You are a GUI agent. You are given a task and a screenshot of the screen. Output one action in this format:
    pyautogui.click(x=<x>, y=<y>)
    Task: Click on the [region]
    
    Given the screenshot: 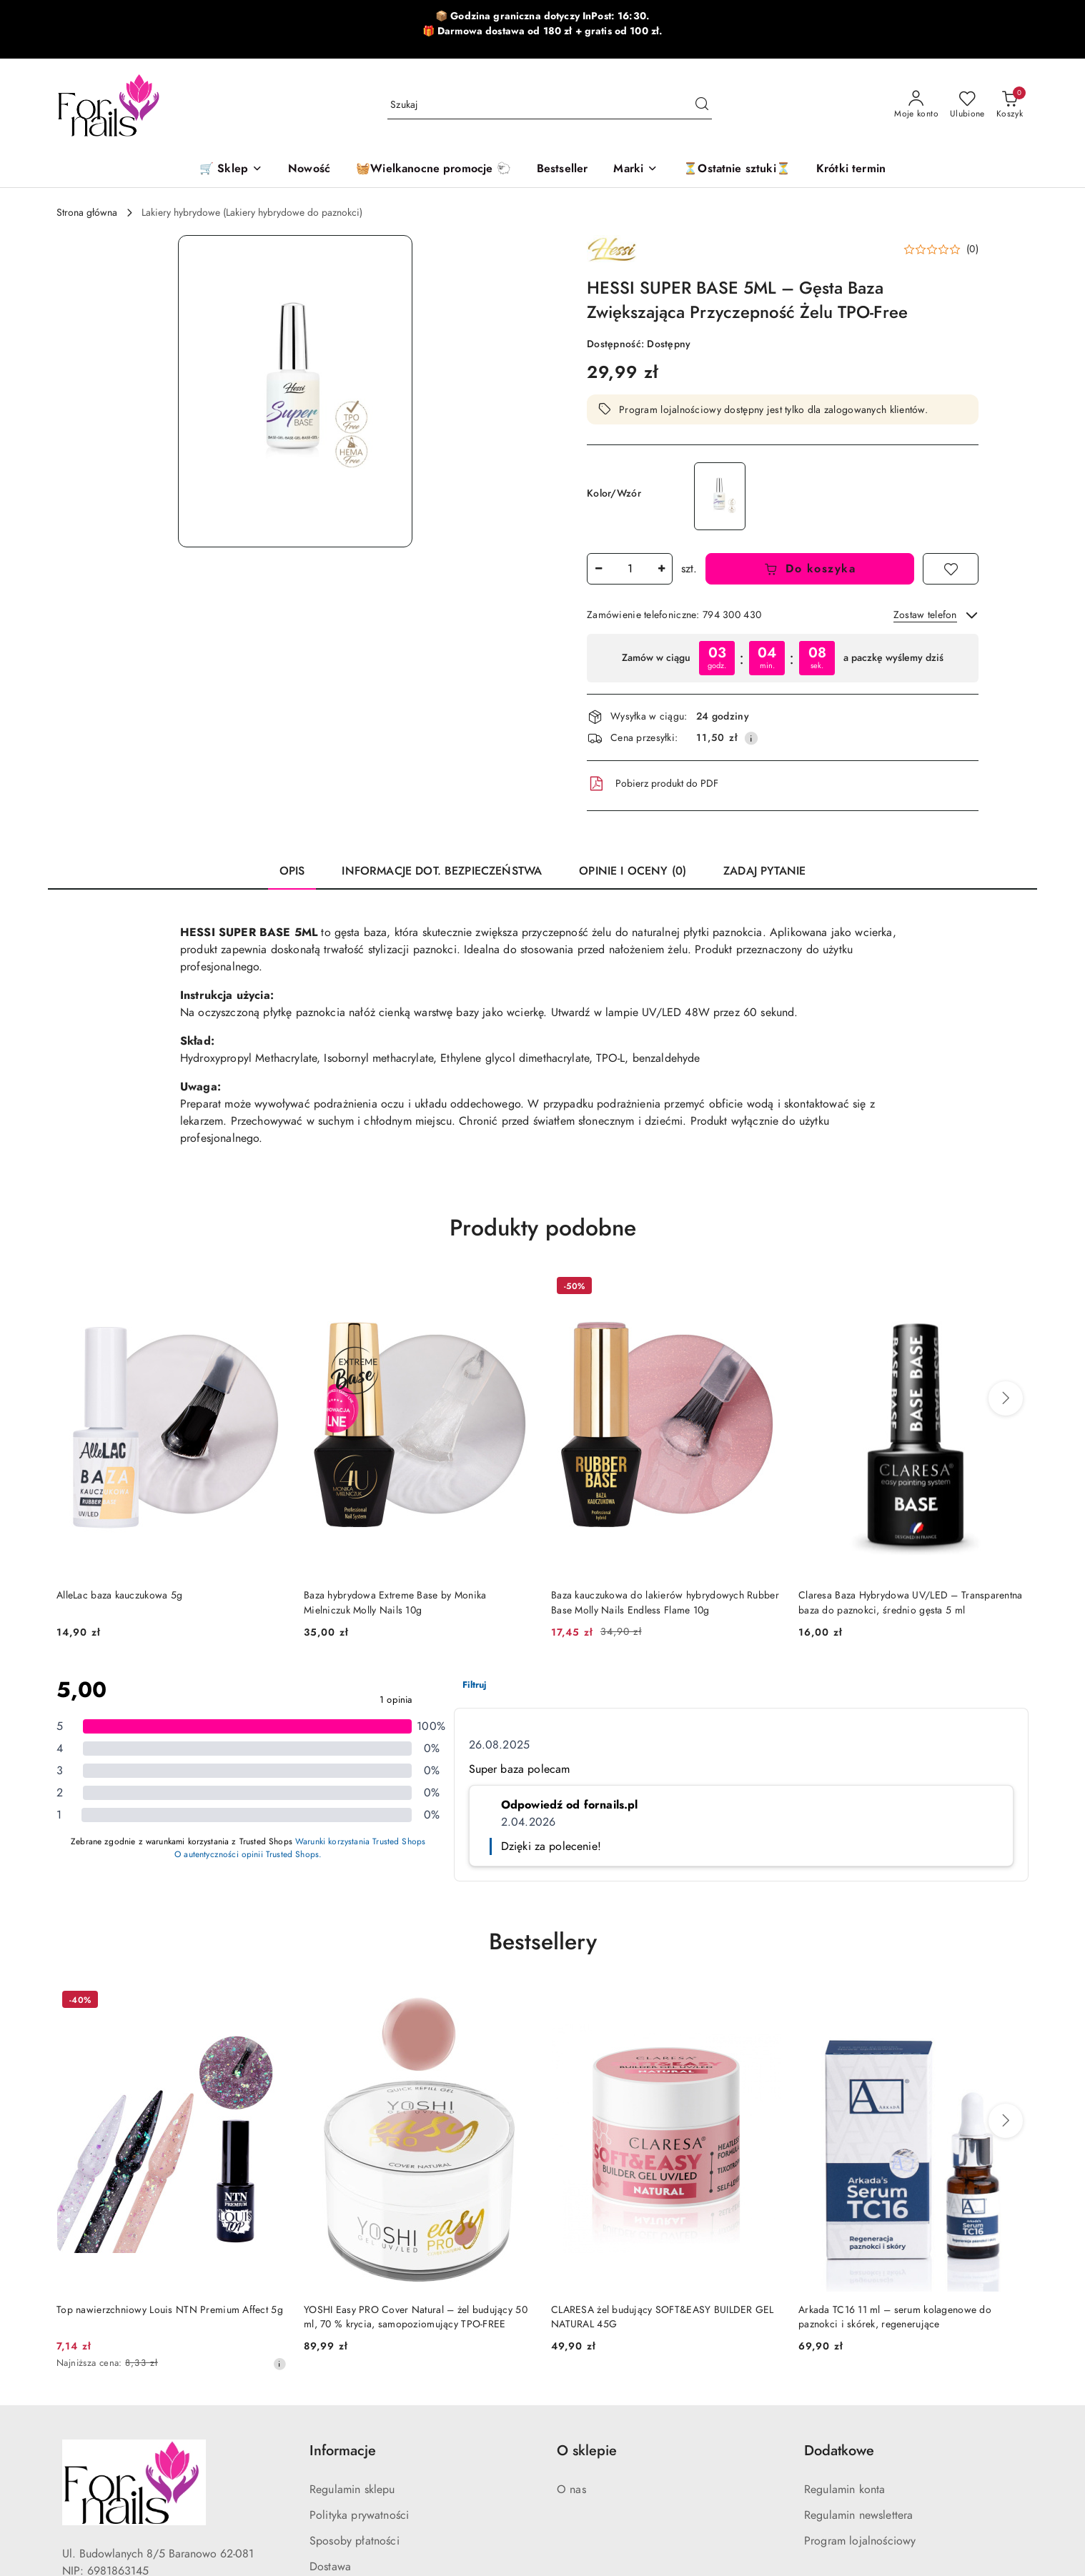 What is the action you would take?
    pyautogui.click(x=783, y=658)
    